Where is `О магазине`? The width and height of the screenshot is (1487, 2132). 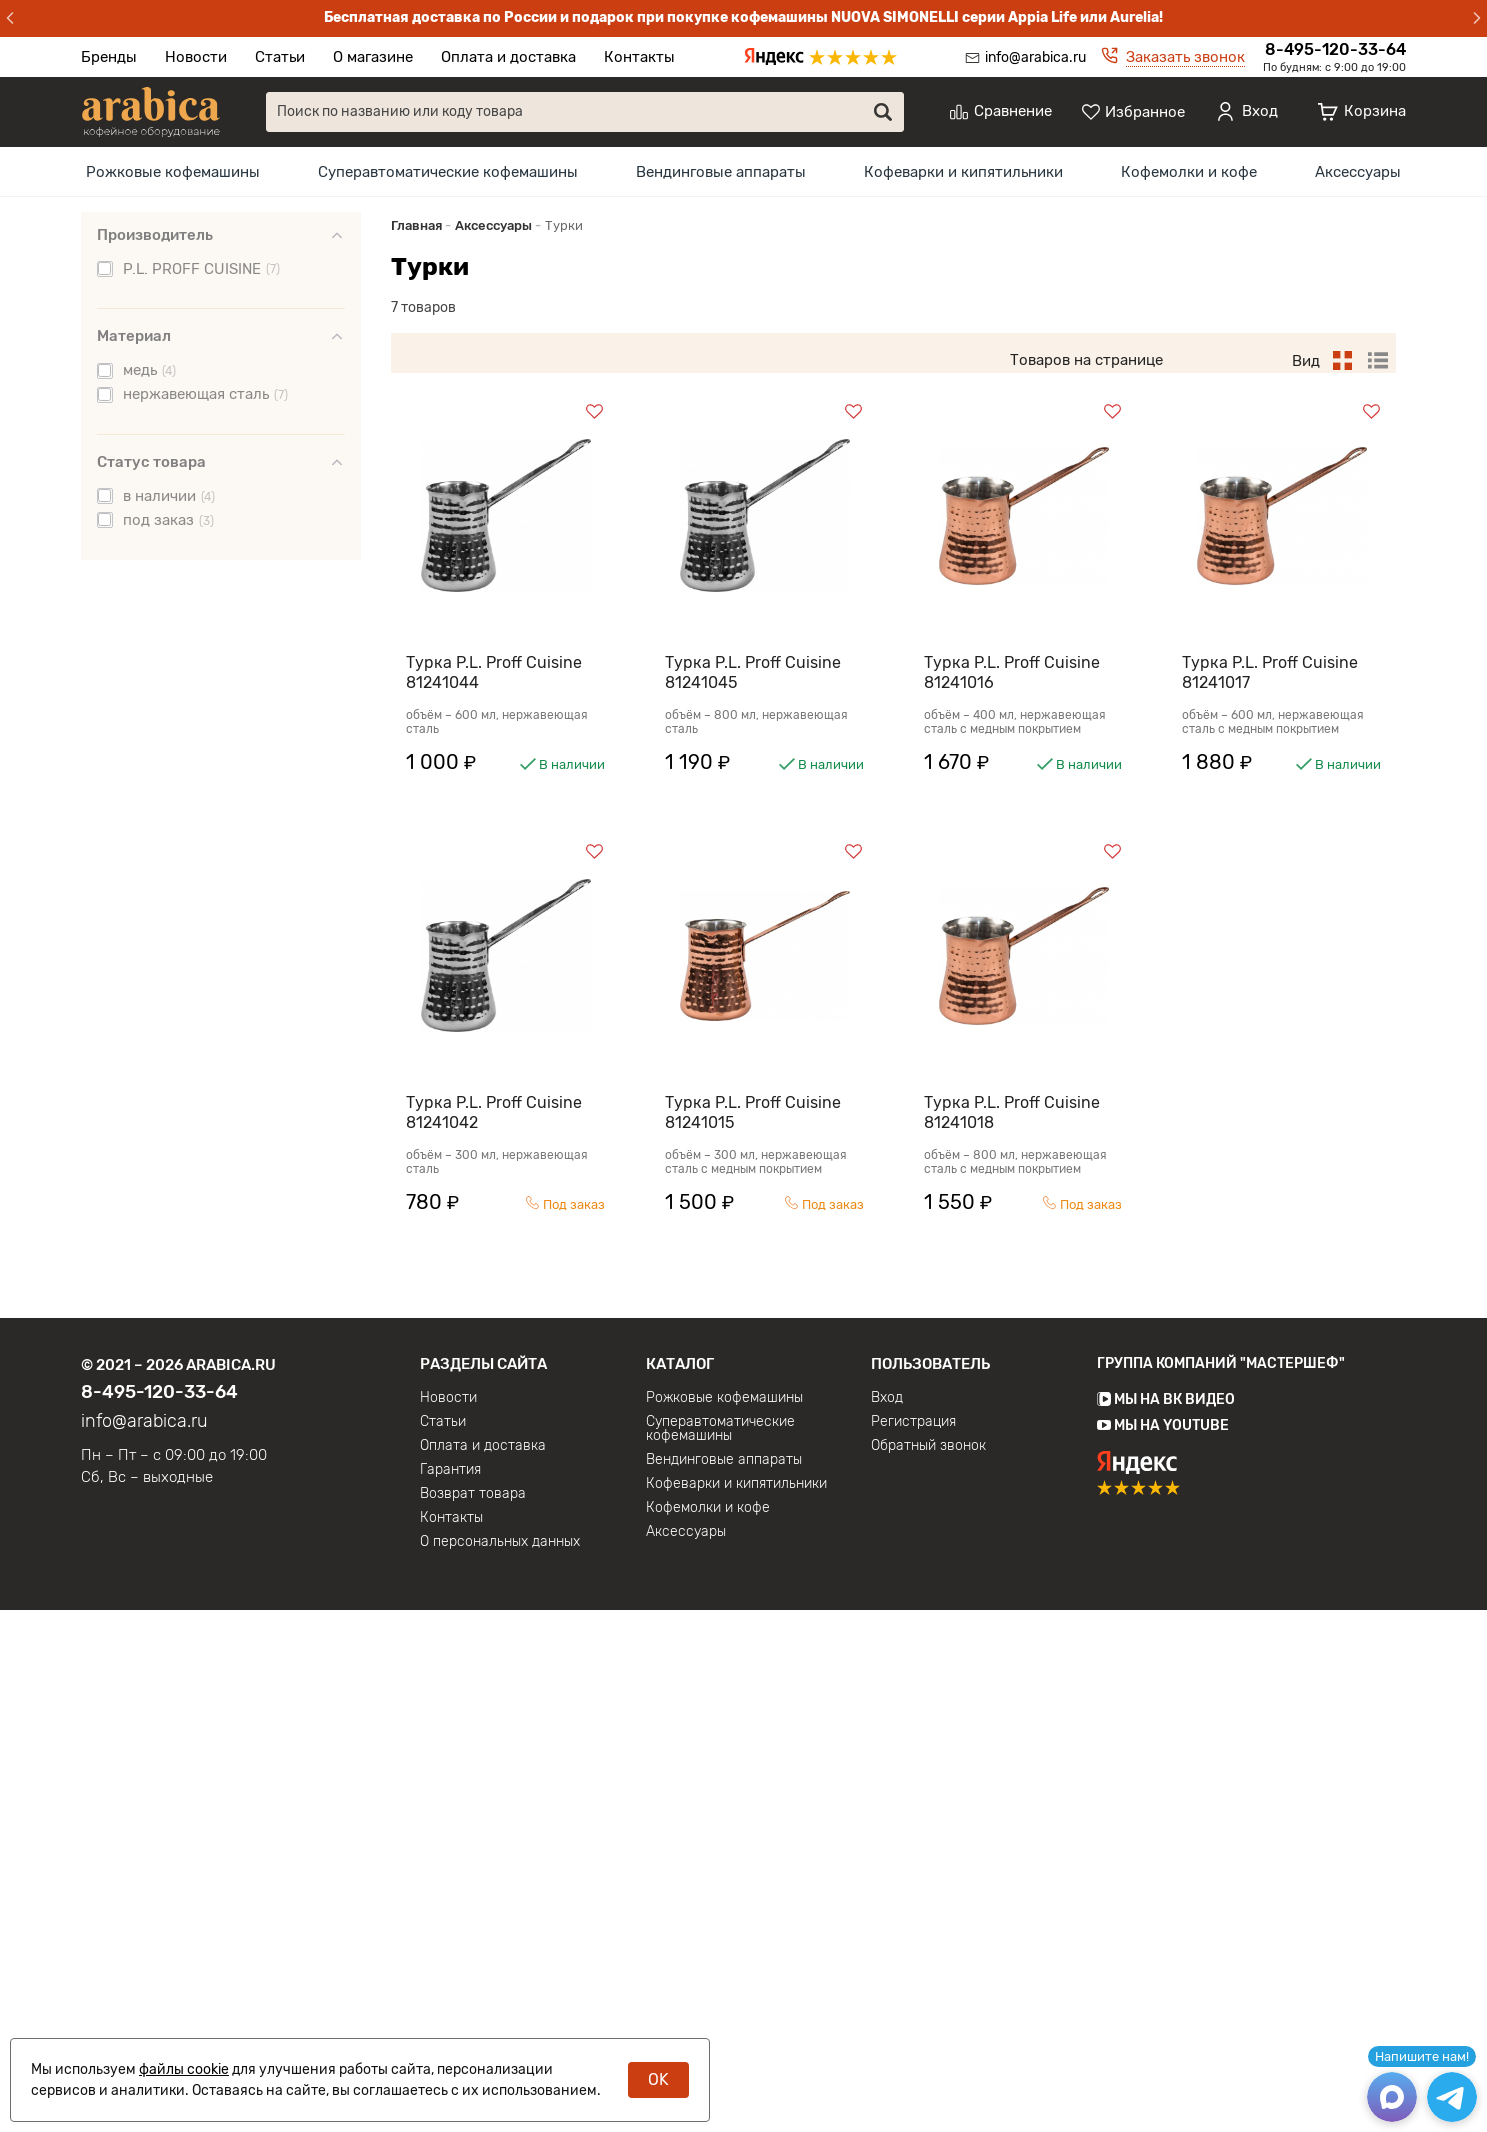 О магазине is located at coordinates (373, 57).